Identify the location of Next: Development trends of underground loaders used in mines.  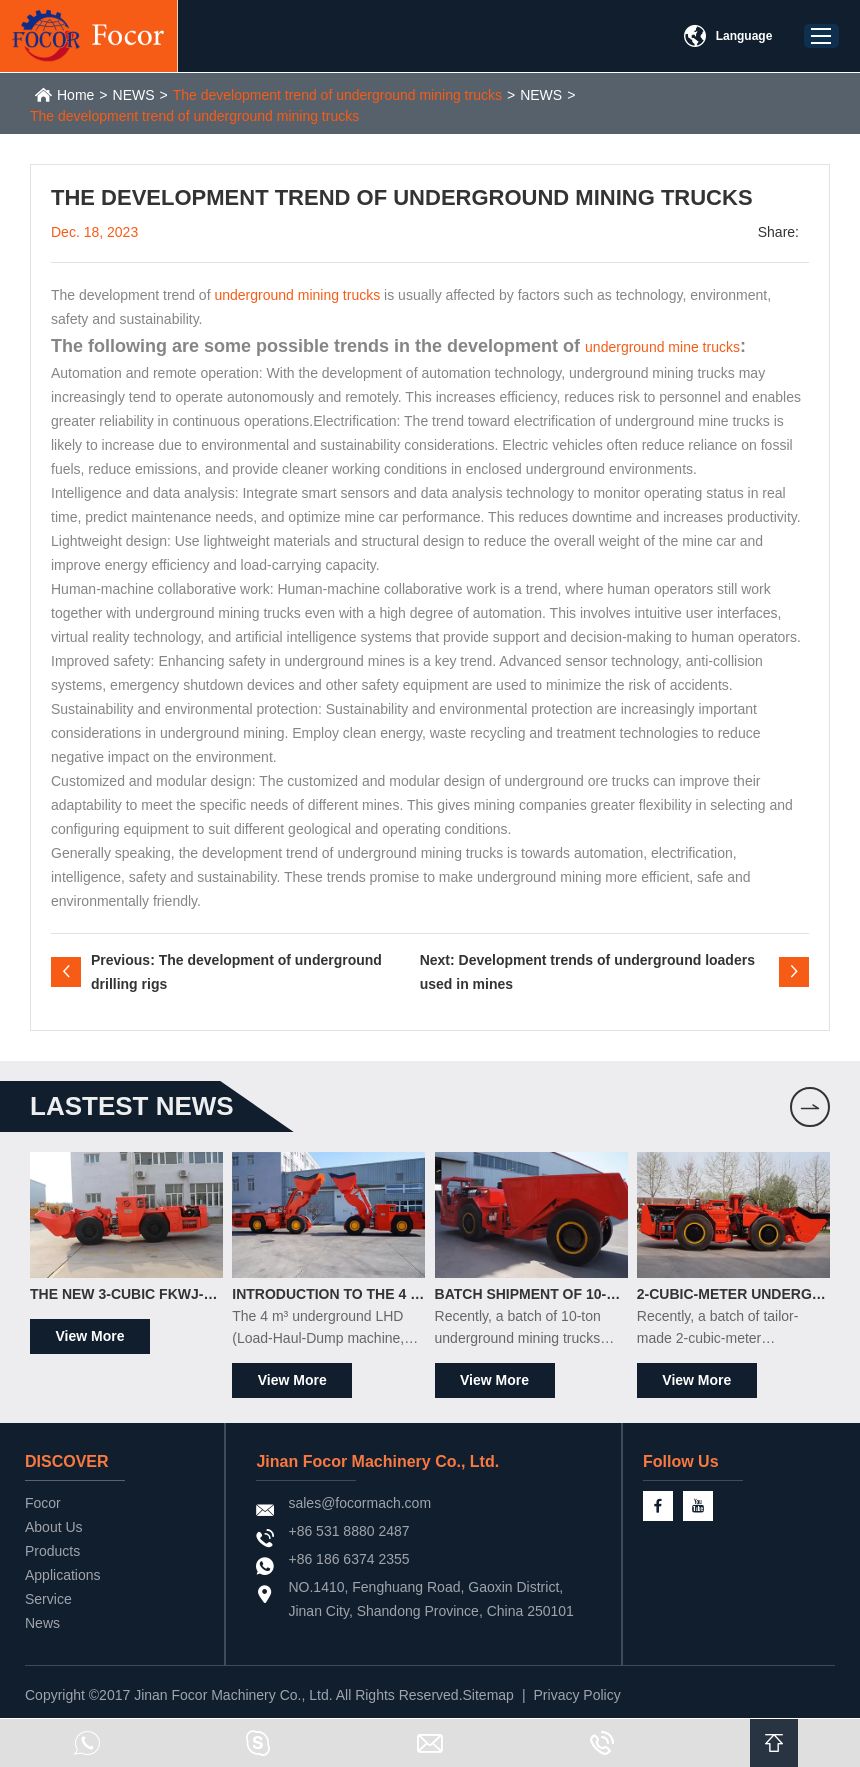
(587, 972).